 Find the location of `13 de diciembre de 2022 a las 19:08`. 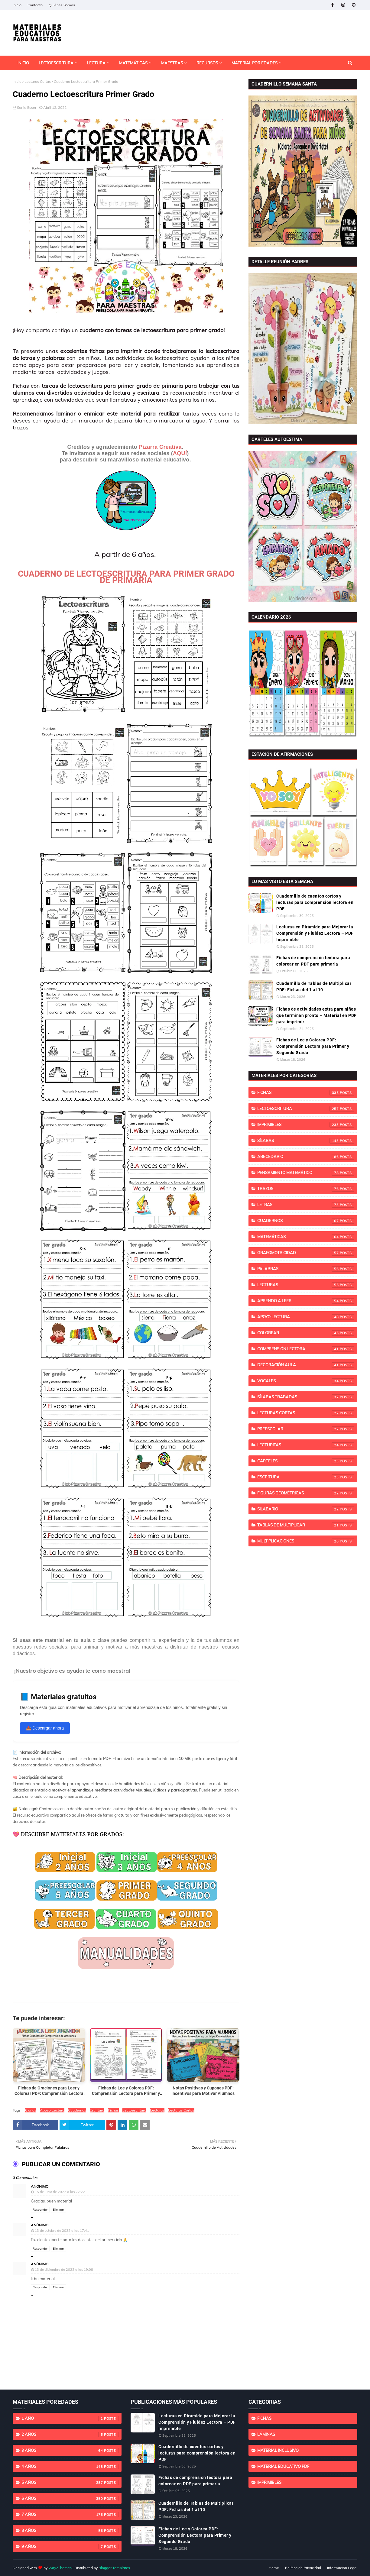

13 de diciembre de 2022 a las 19:08 is located at coordinates (64, 2269).